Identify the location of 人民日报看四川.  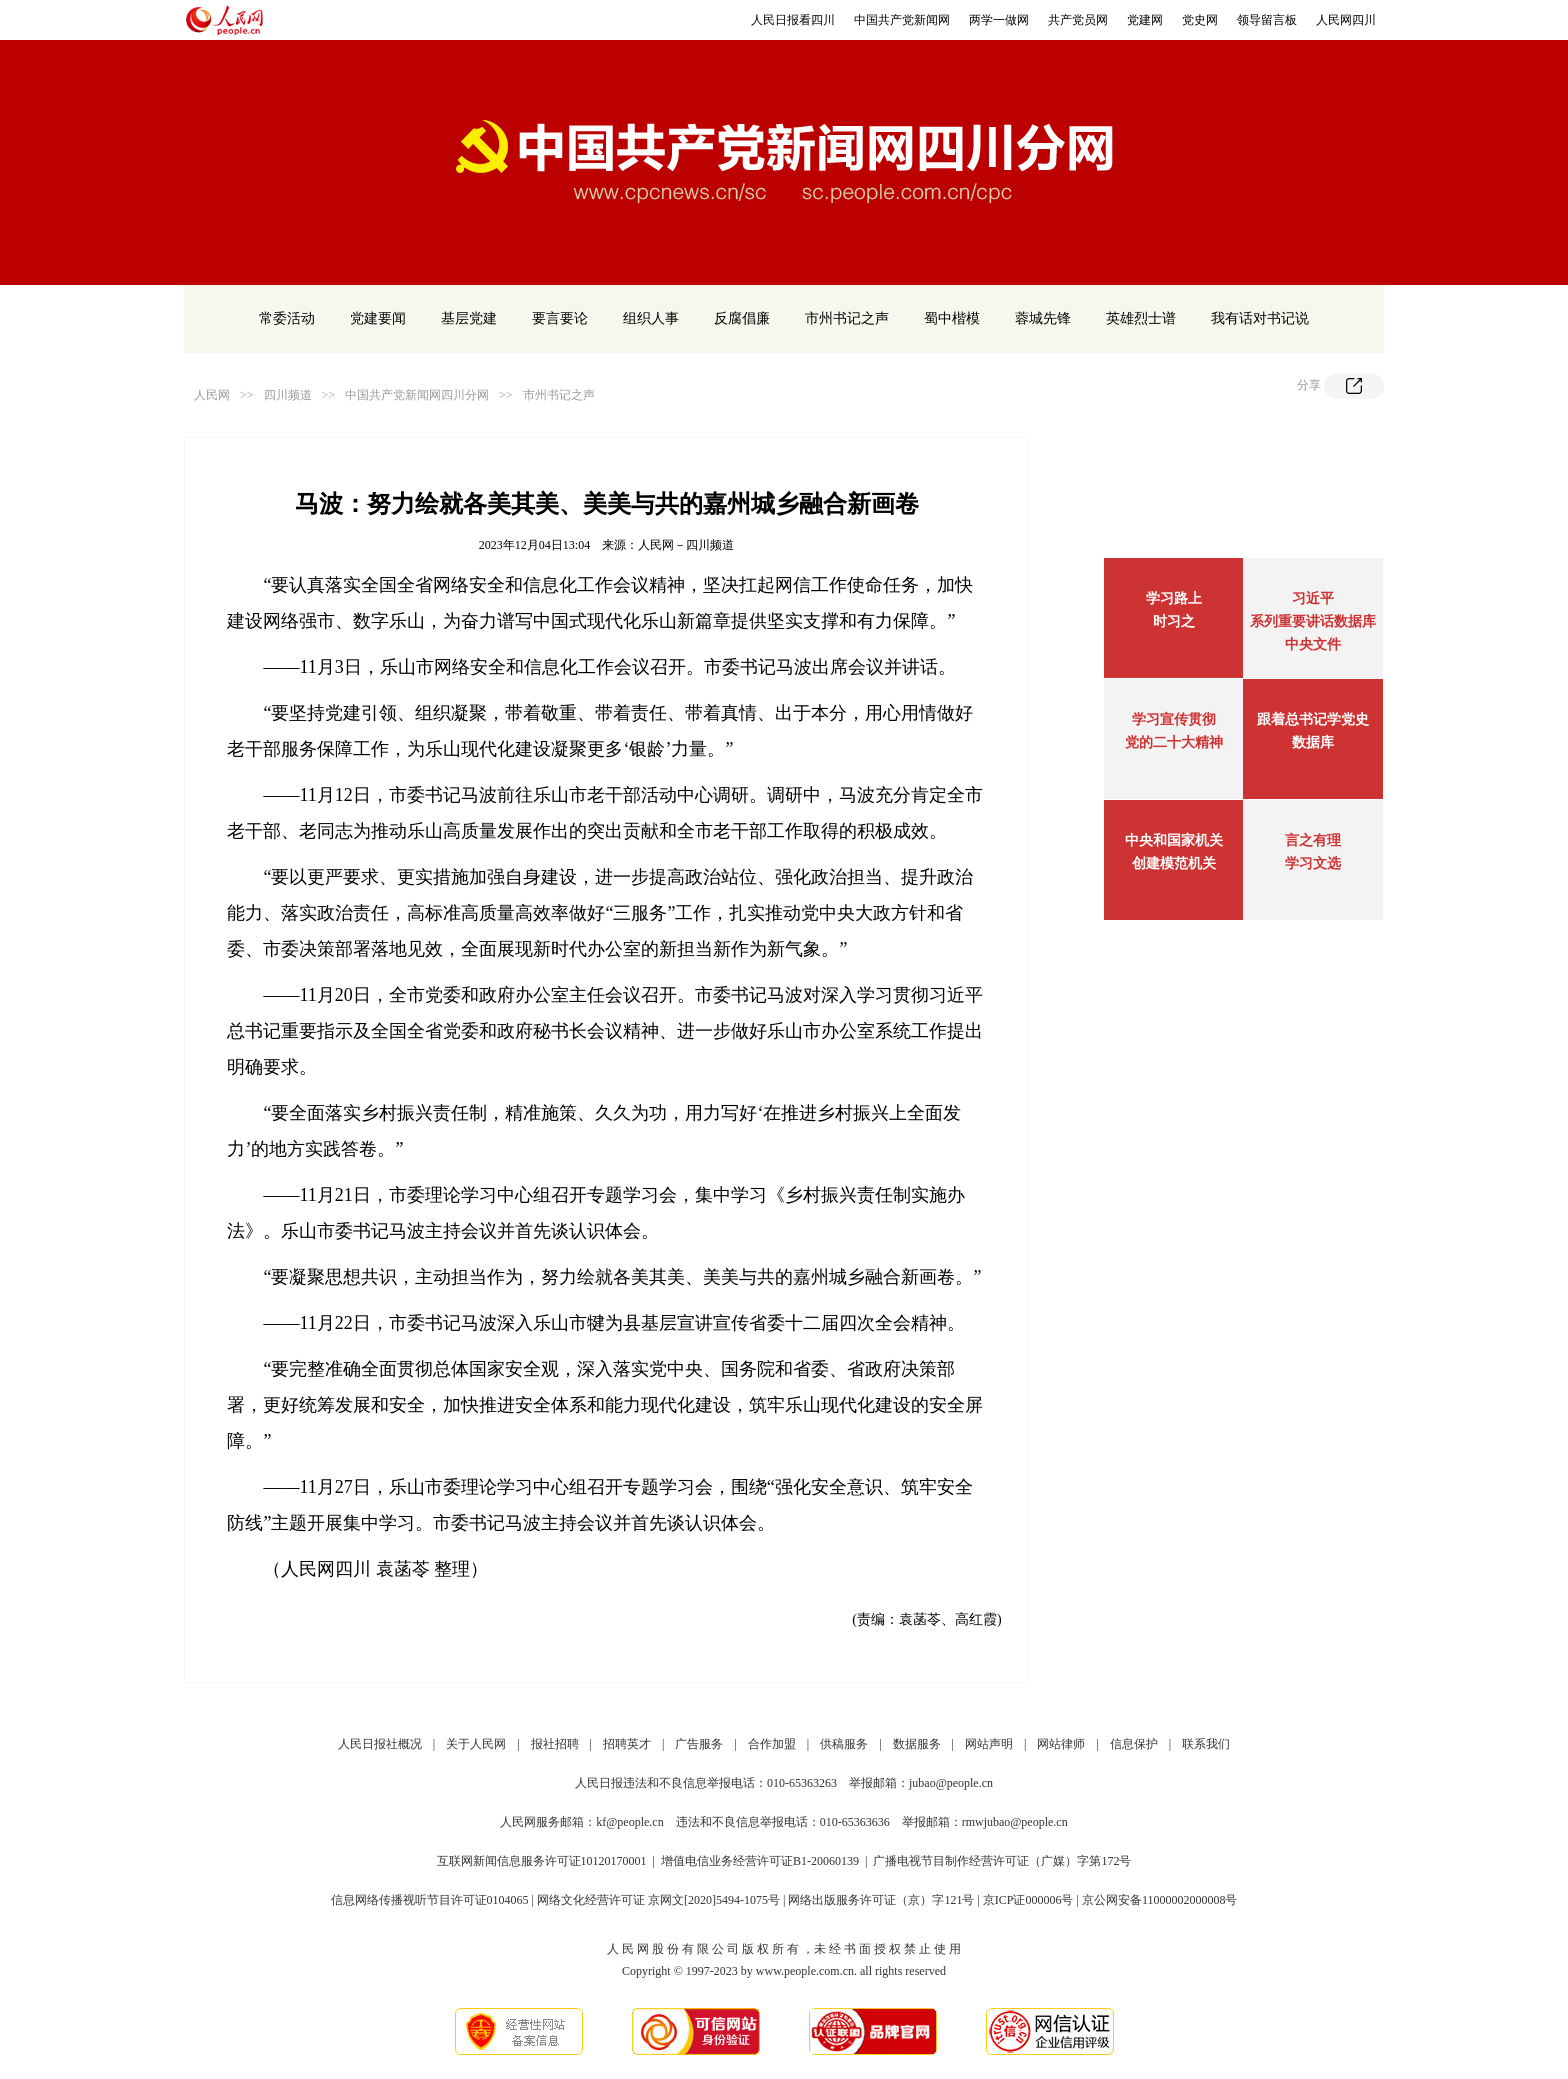
(793, 20).